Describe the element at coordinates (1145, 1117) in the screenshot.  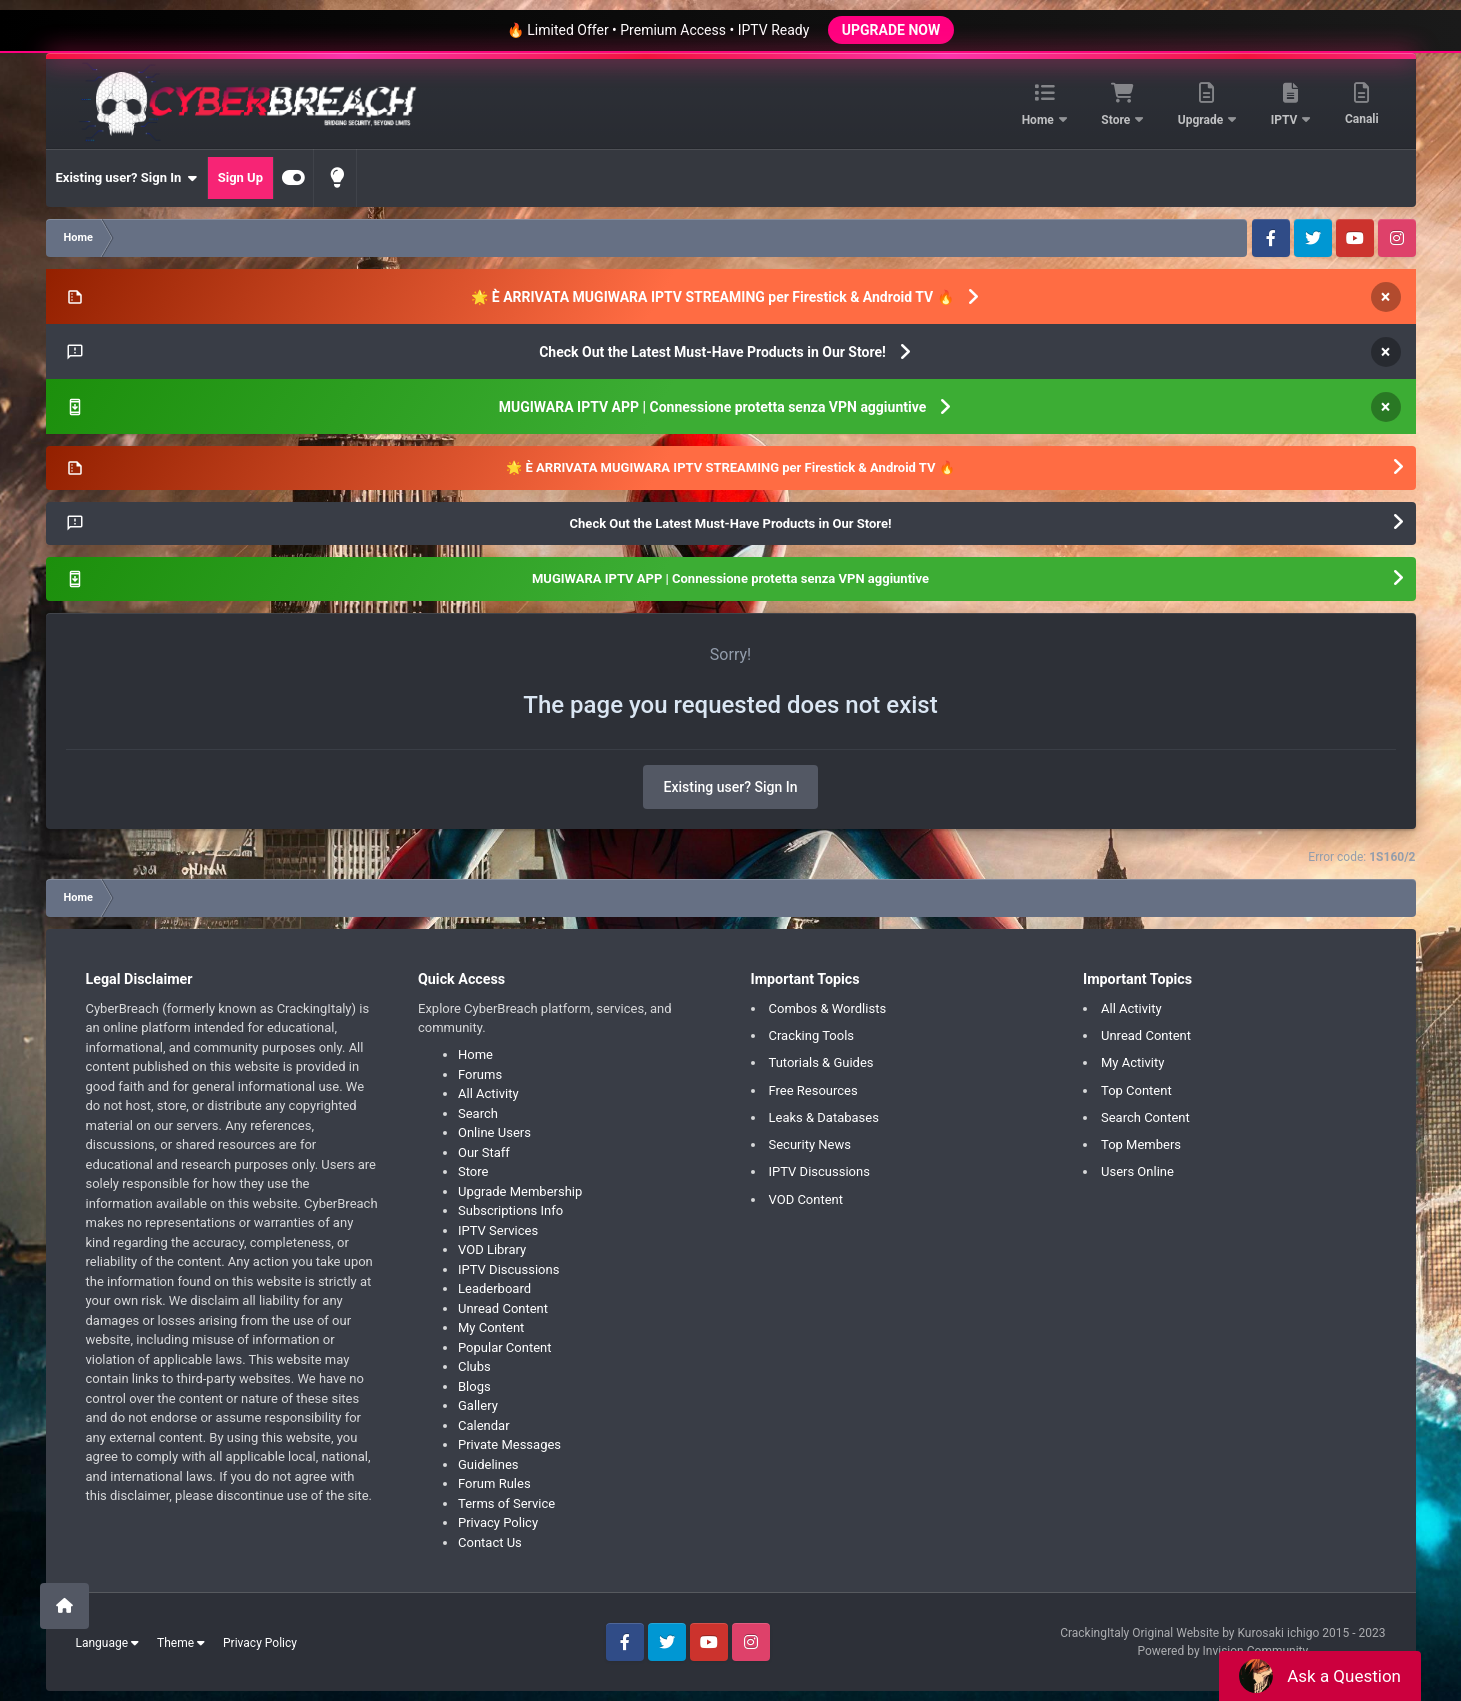
I see `Search Content` at that location.